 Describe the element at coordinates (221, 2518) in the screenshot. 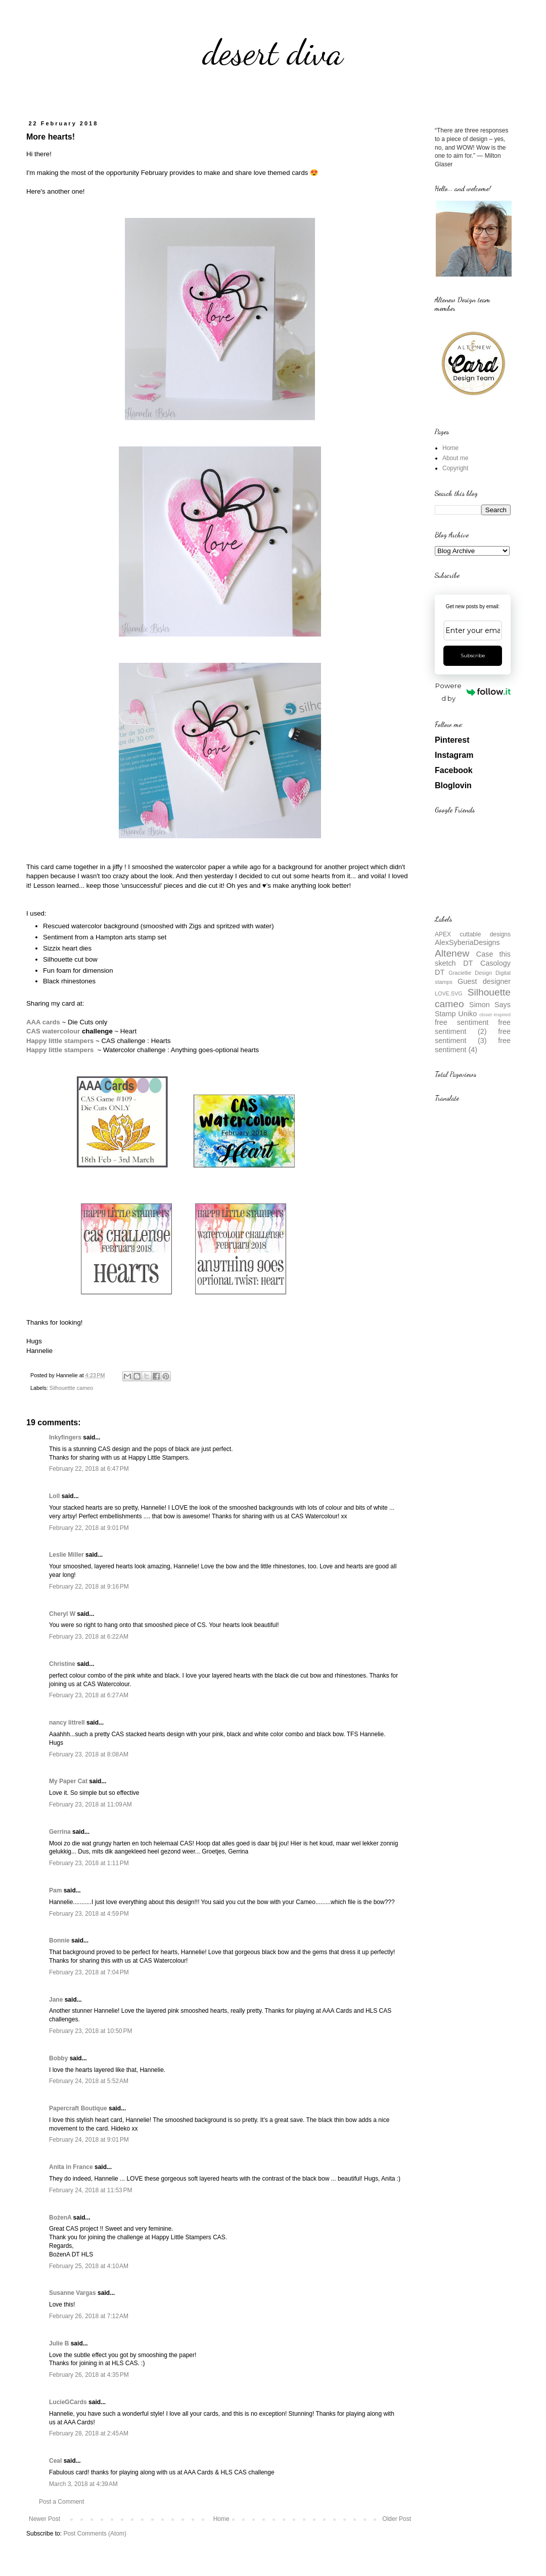

I see `Home` at that location.